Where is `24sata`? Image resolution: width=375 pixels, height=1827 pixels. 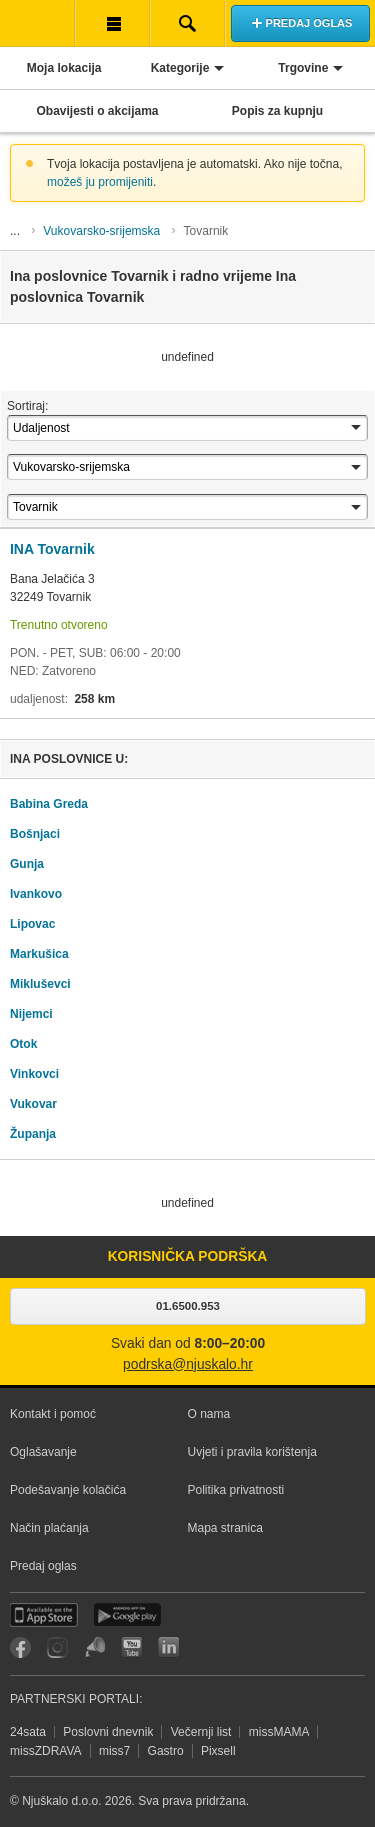
24sata is located at coordinates (28, 1732).